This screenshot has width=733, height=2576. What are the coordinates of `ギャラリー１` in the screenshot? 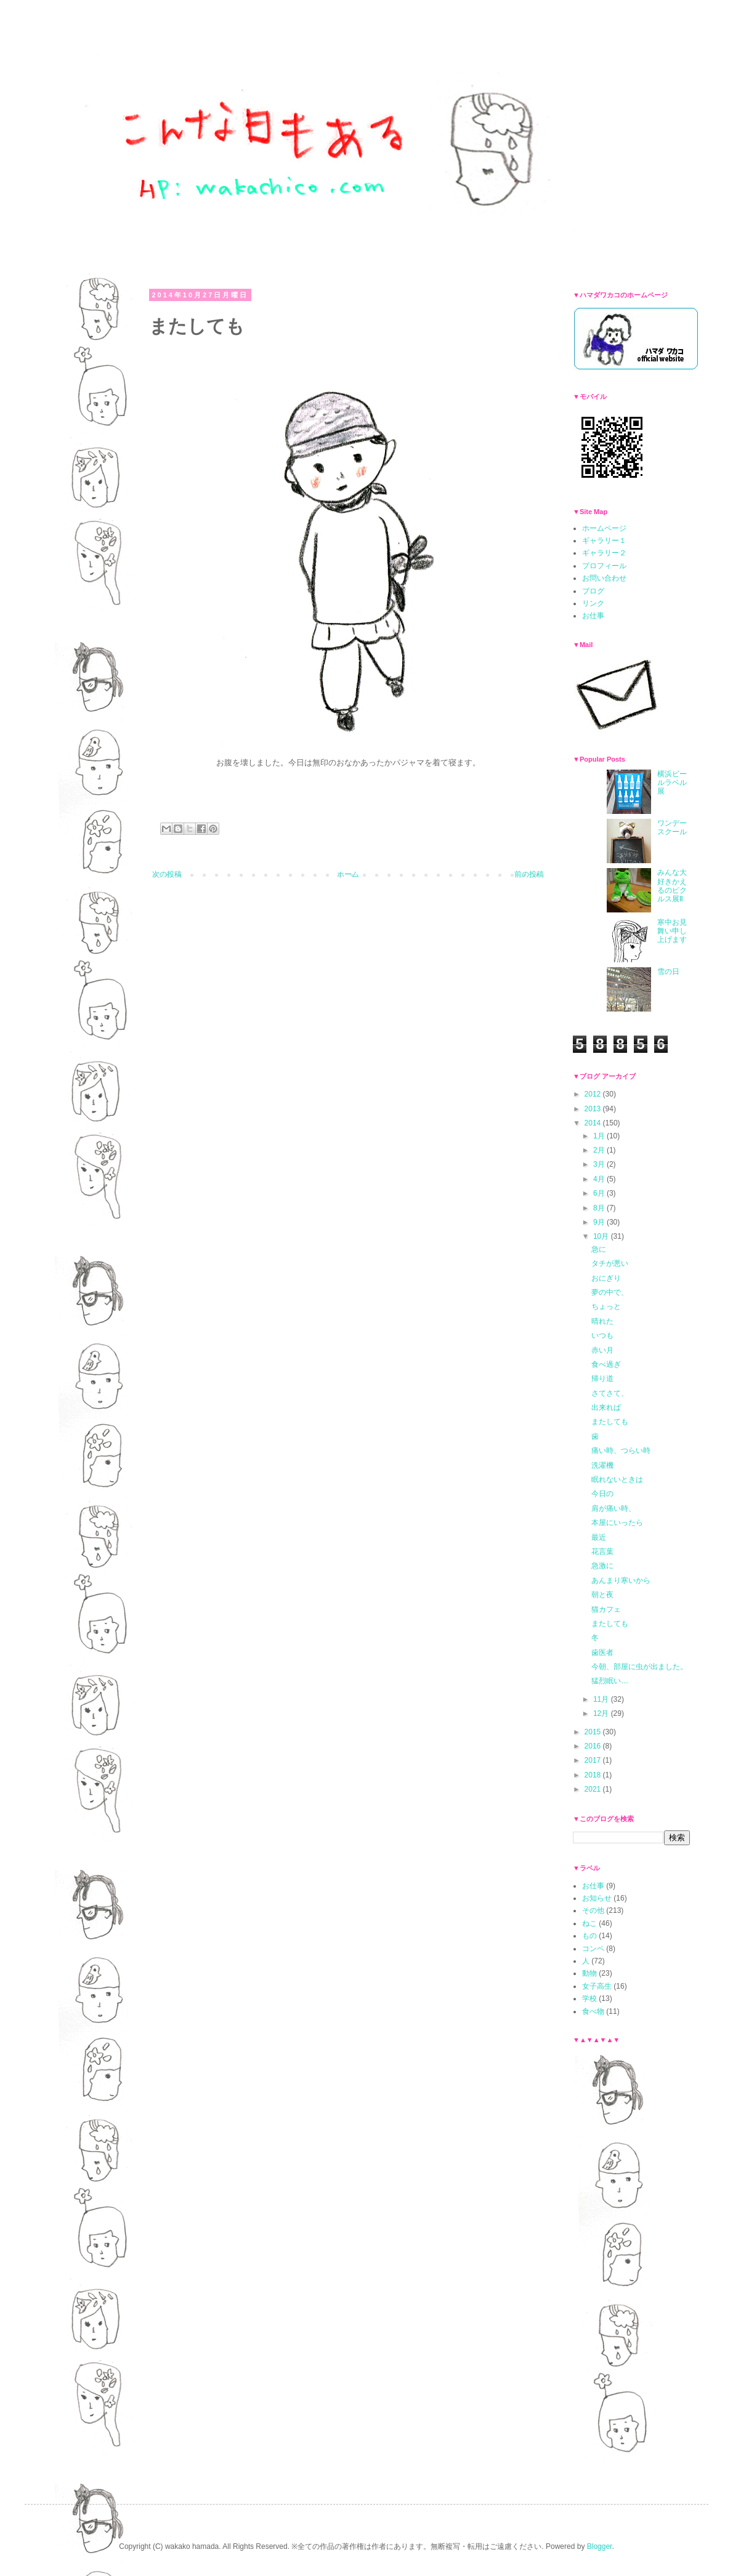 It's located at (604, 540).